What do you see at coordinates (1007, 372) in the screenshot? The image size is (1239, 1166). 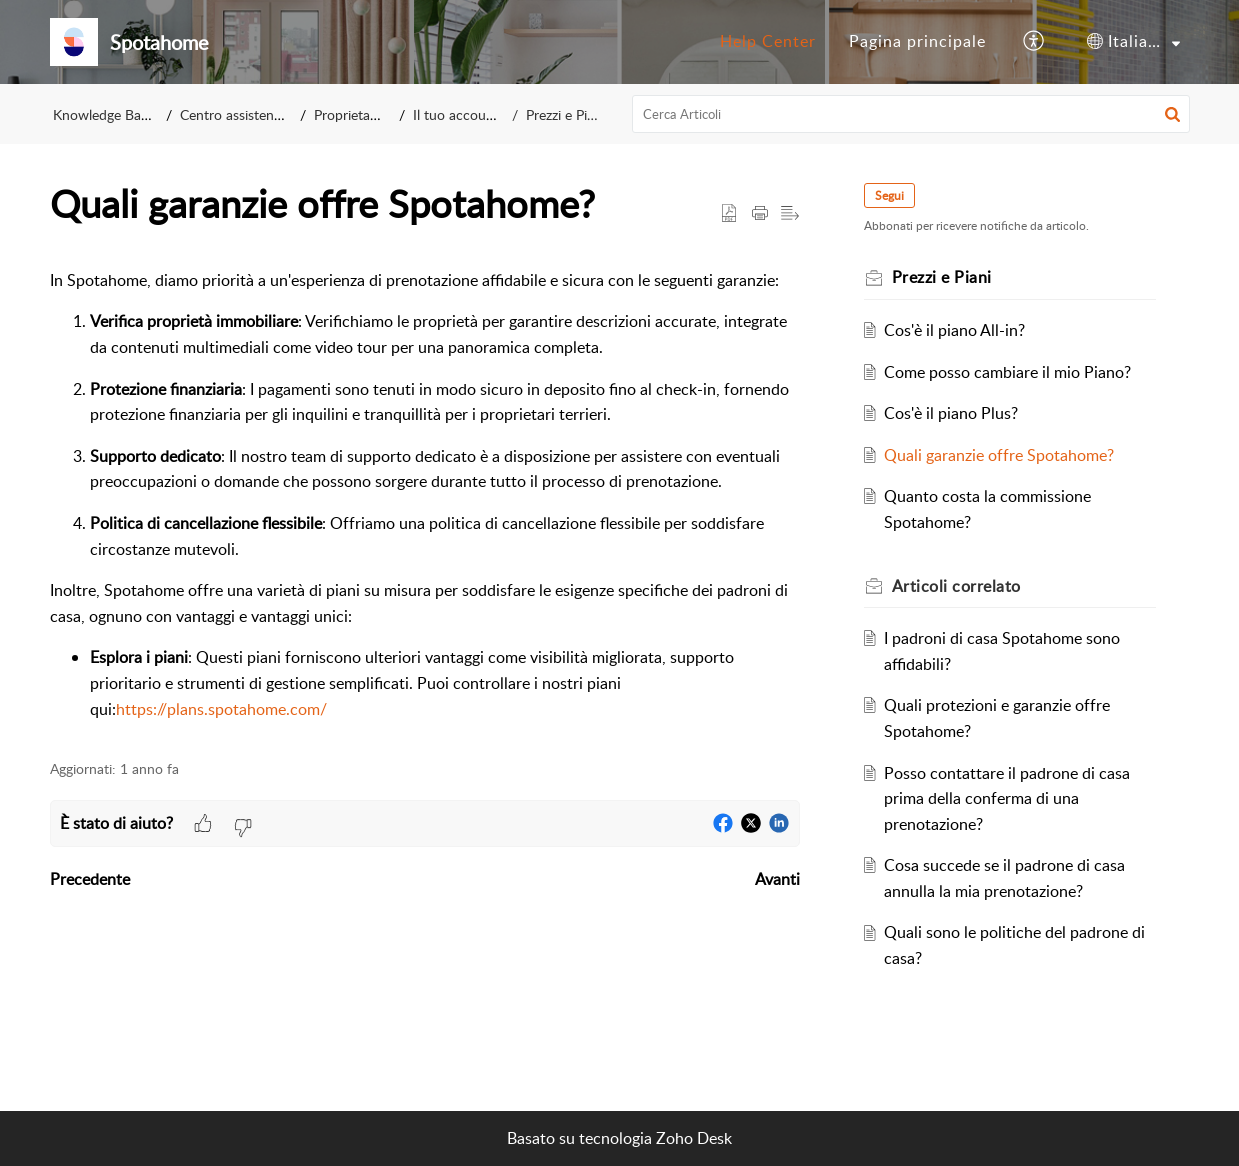 I see `Come posso cambiare il mio Piano?` at bounding box center [1007, 372].